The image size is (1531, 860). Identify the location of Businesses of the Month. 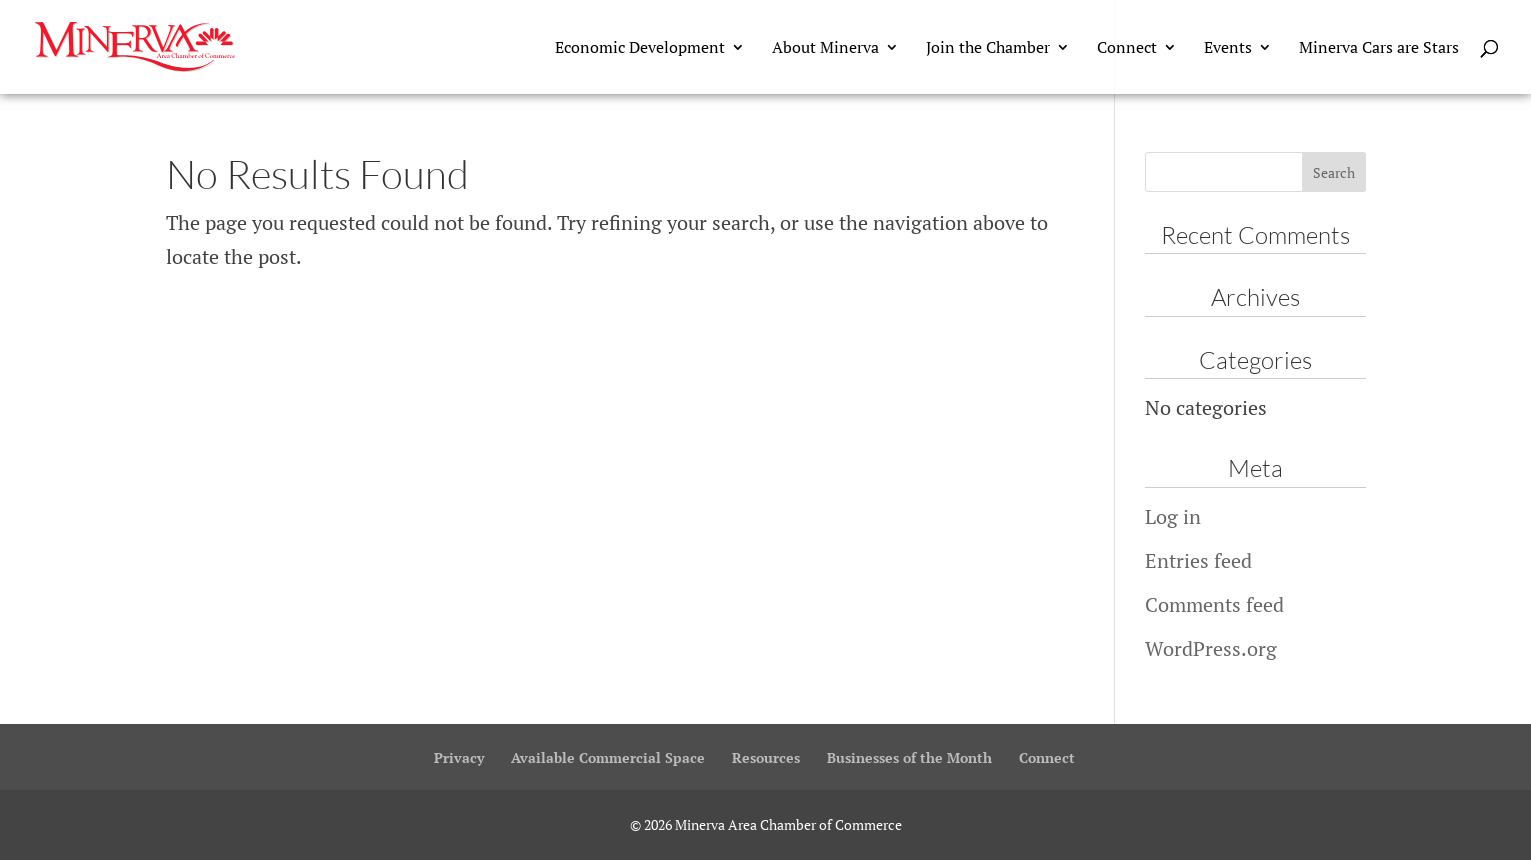
(909, 757).